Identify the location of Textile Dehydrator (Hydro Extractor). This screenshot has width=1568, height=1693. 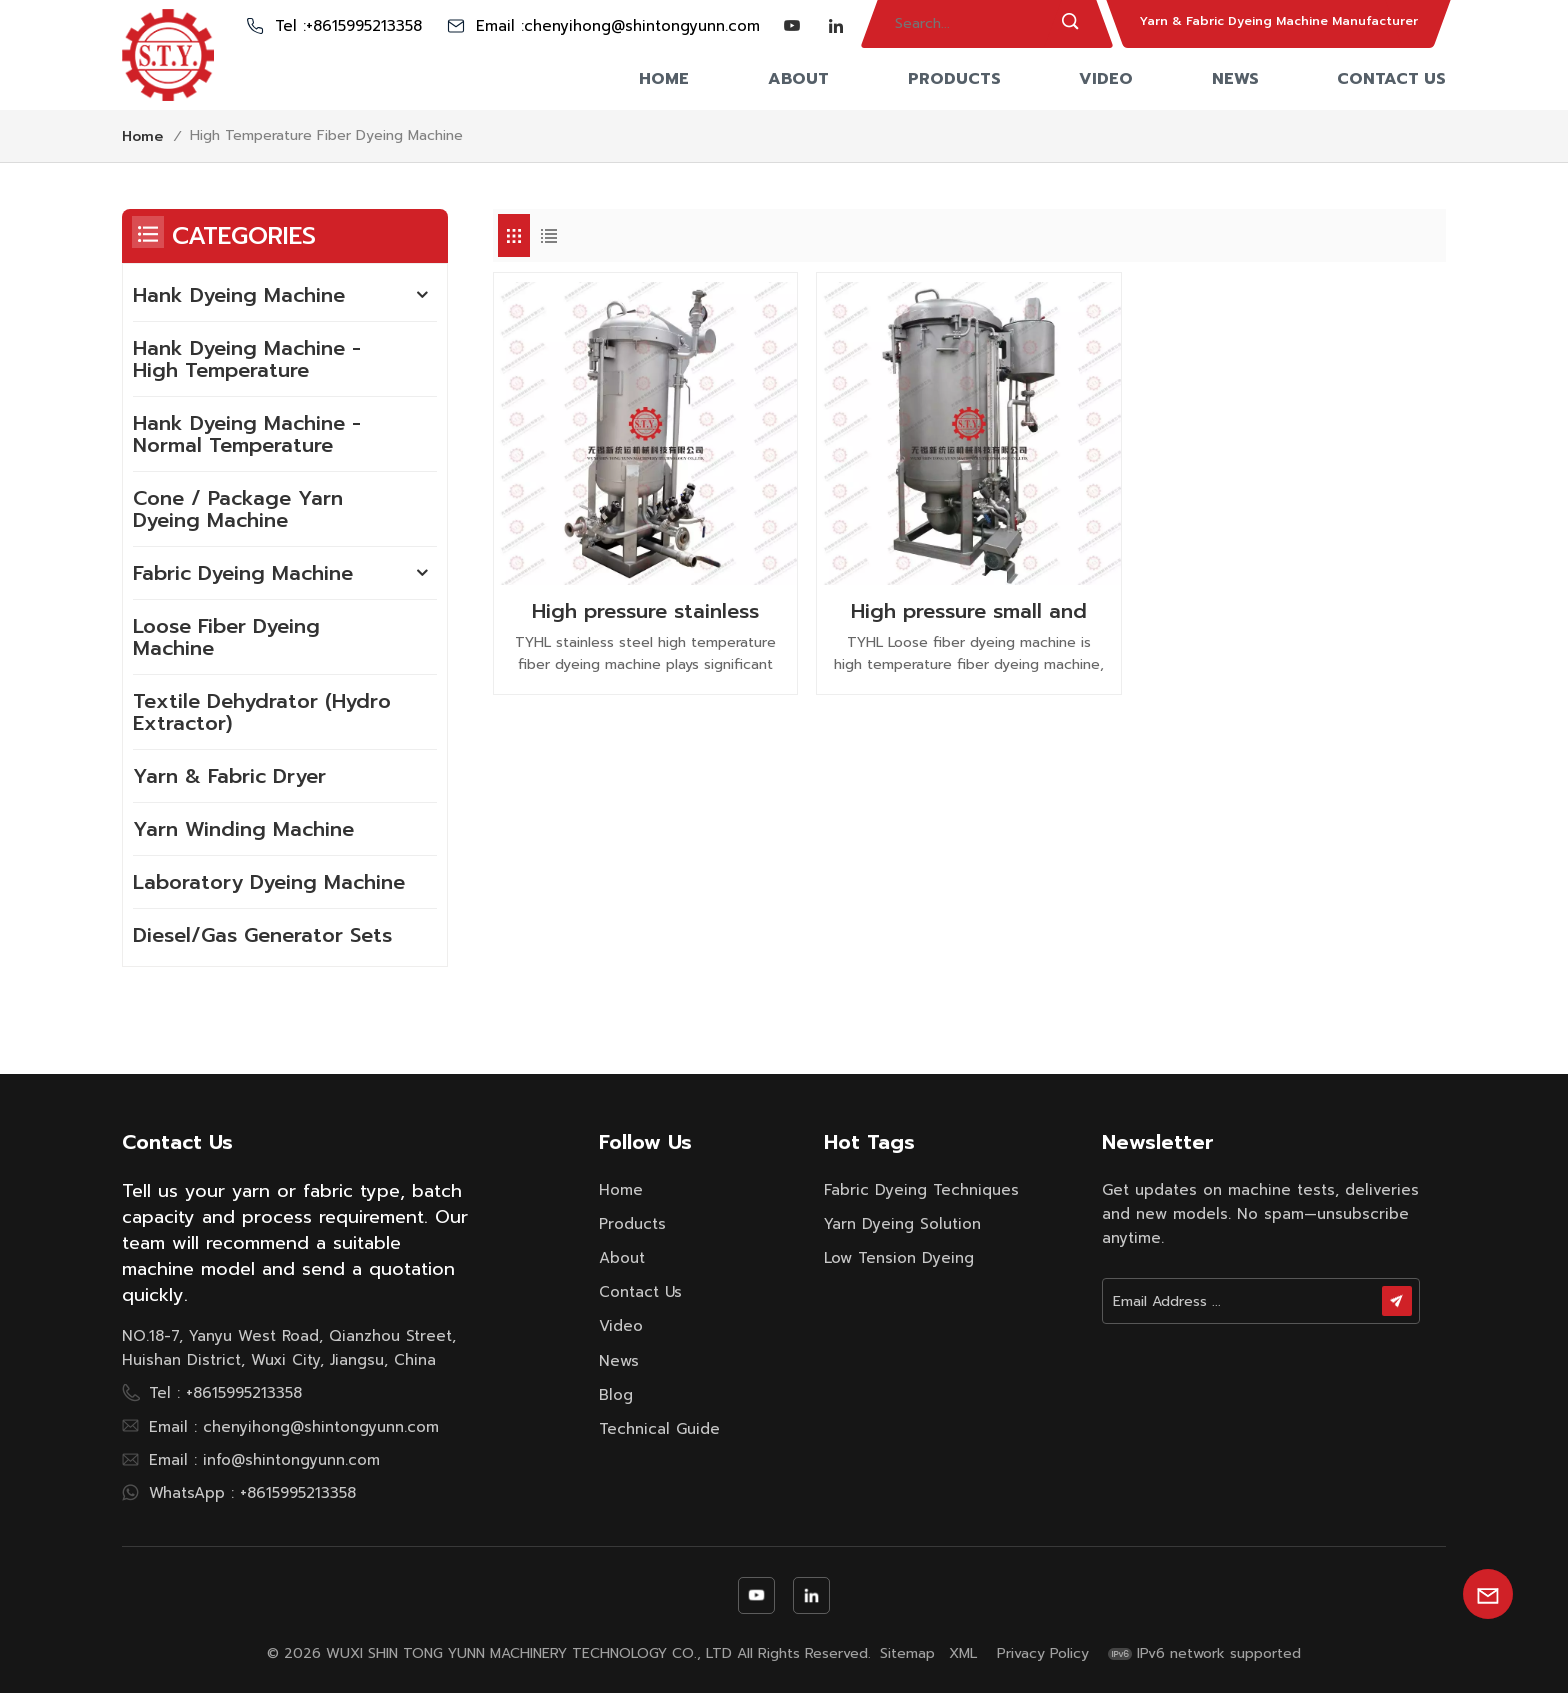
(262, 712).